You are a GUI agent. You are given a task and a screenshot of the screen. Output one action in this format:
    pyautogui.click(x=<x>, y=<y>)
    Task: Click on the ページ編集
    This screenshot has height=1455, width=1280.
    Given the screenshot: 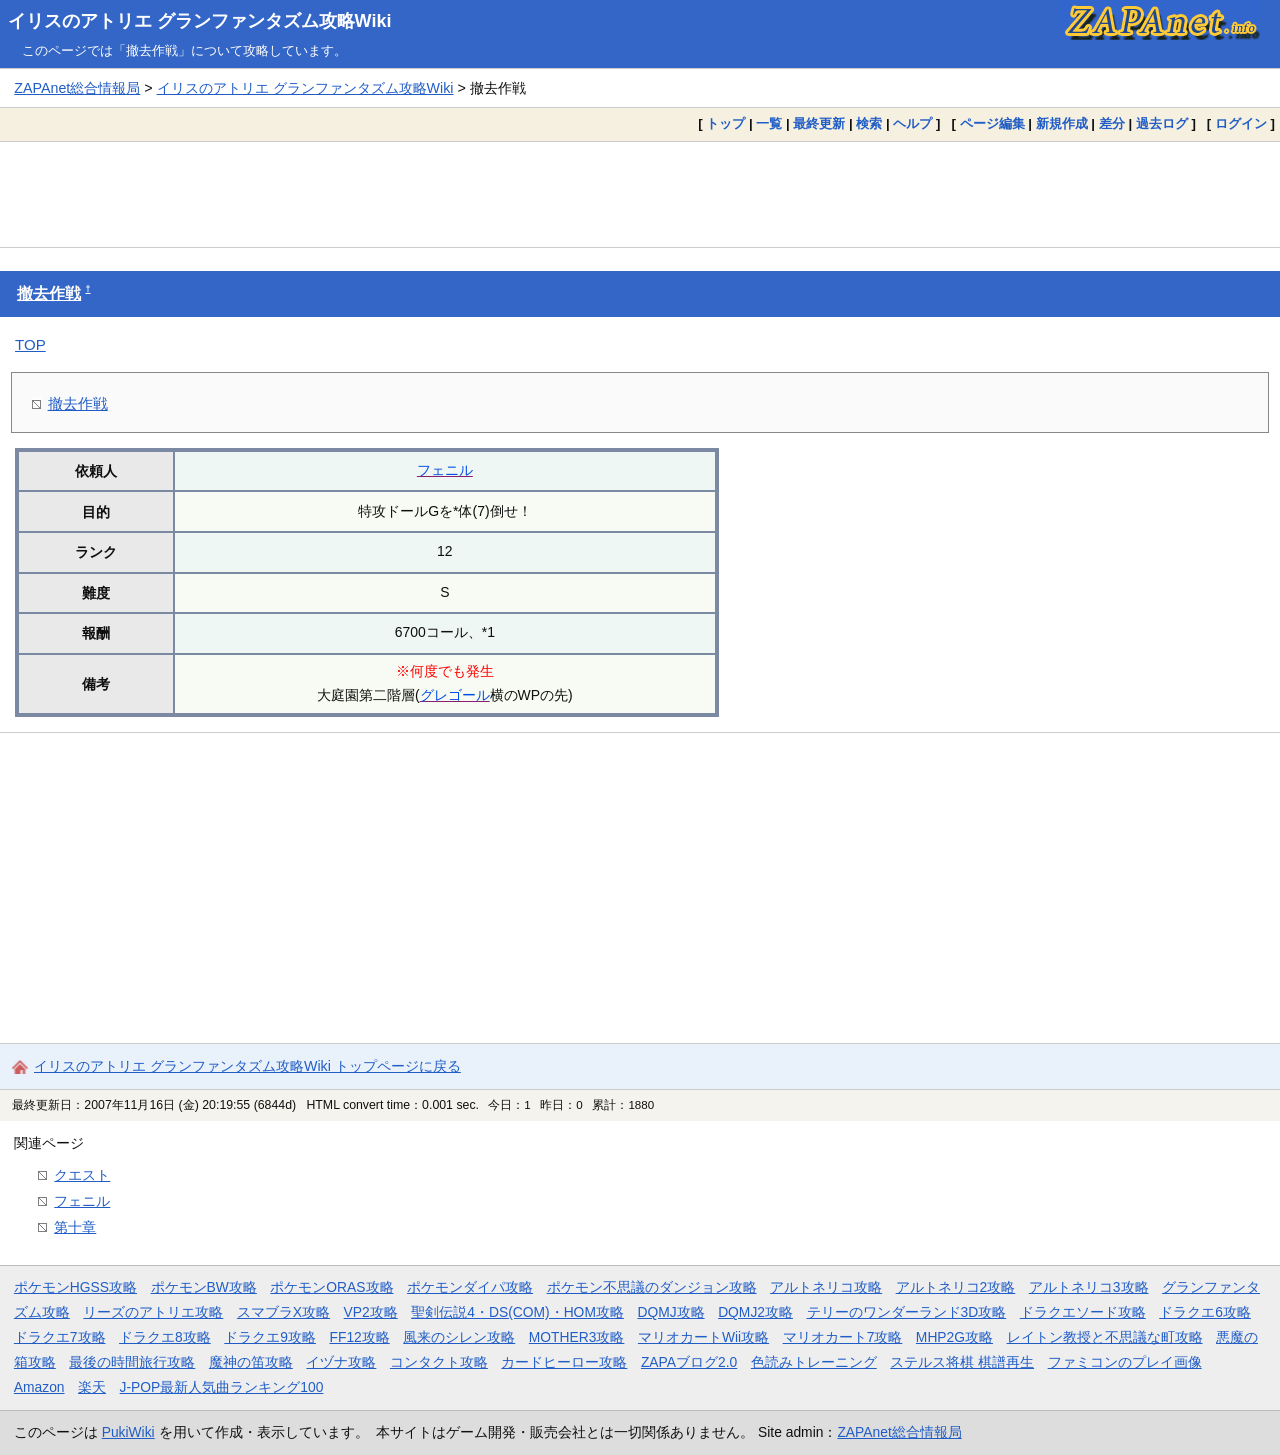 What is the action you would take?
    pyautogui.click(x=992, y=123)
    